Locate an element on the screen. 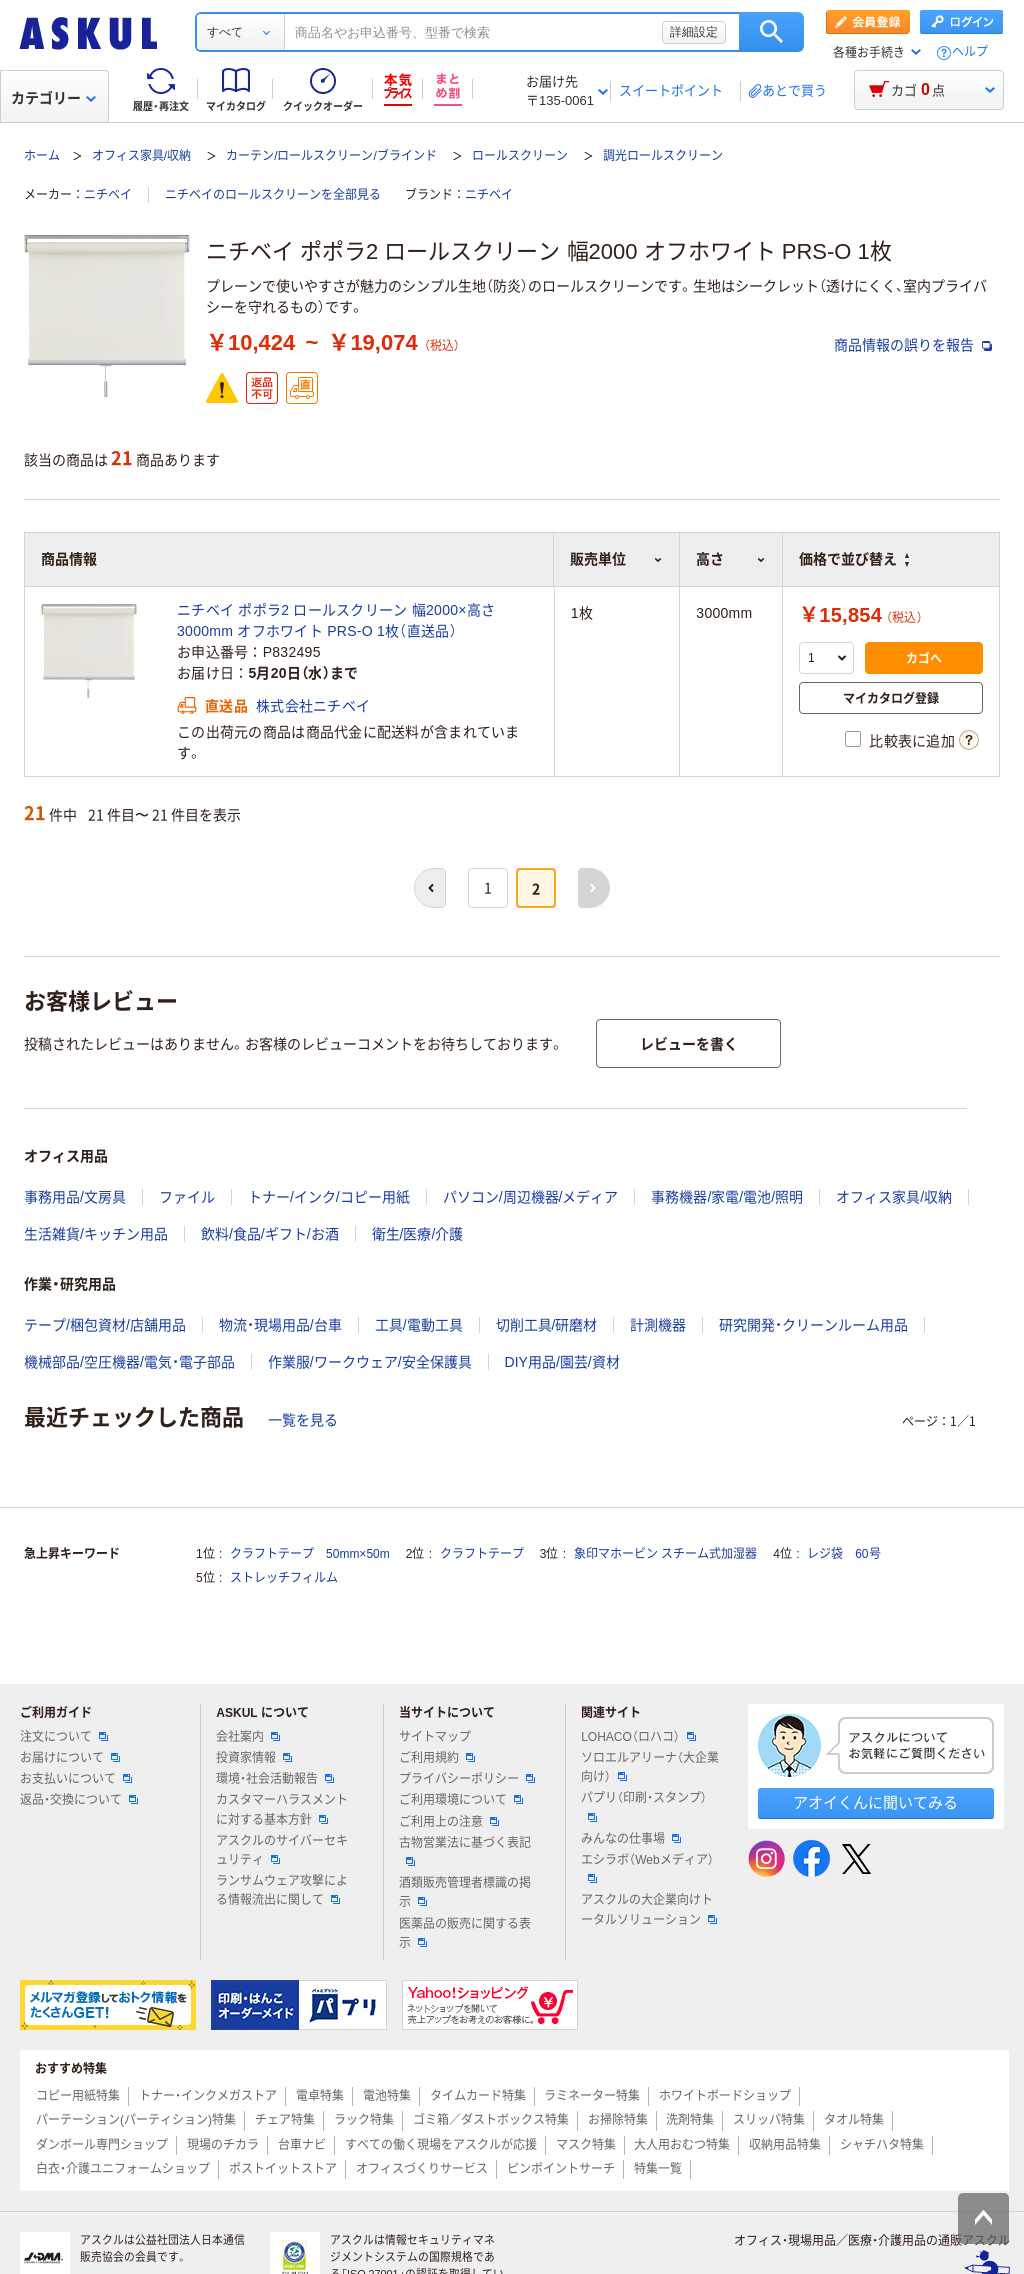  ランサムウェア攻撃による情報流出に関して is located at coordinates (282, 1890).